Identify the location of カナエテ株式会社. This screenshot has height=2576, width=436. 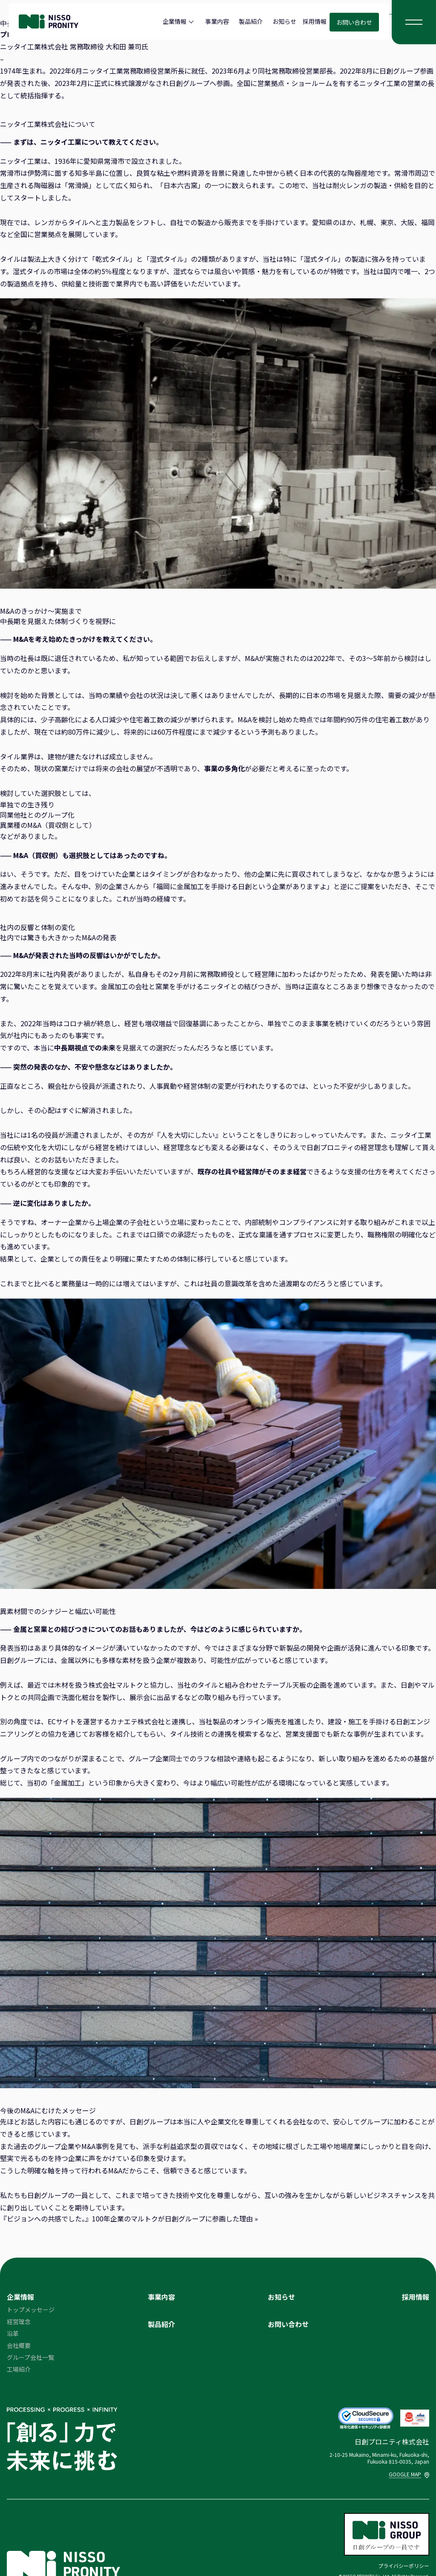
(137, 1721).